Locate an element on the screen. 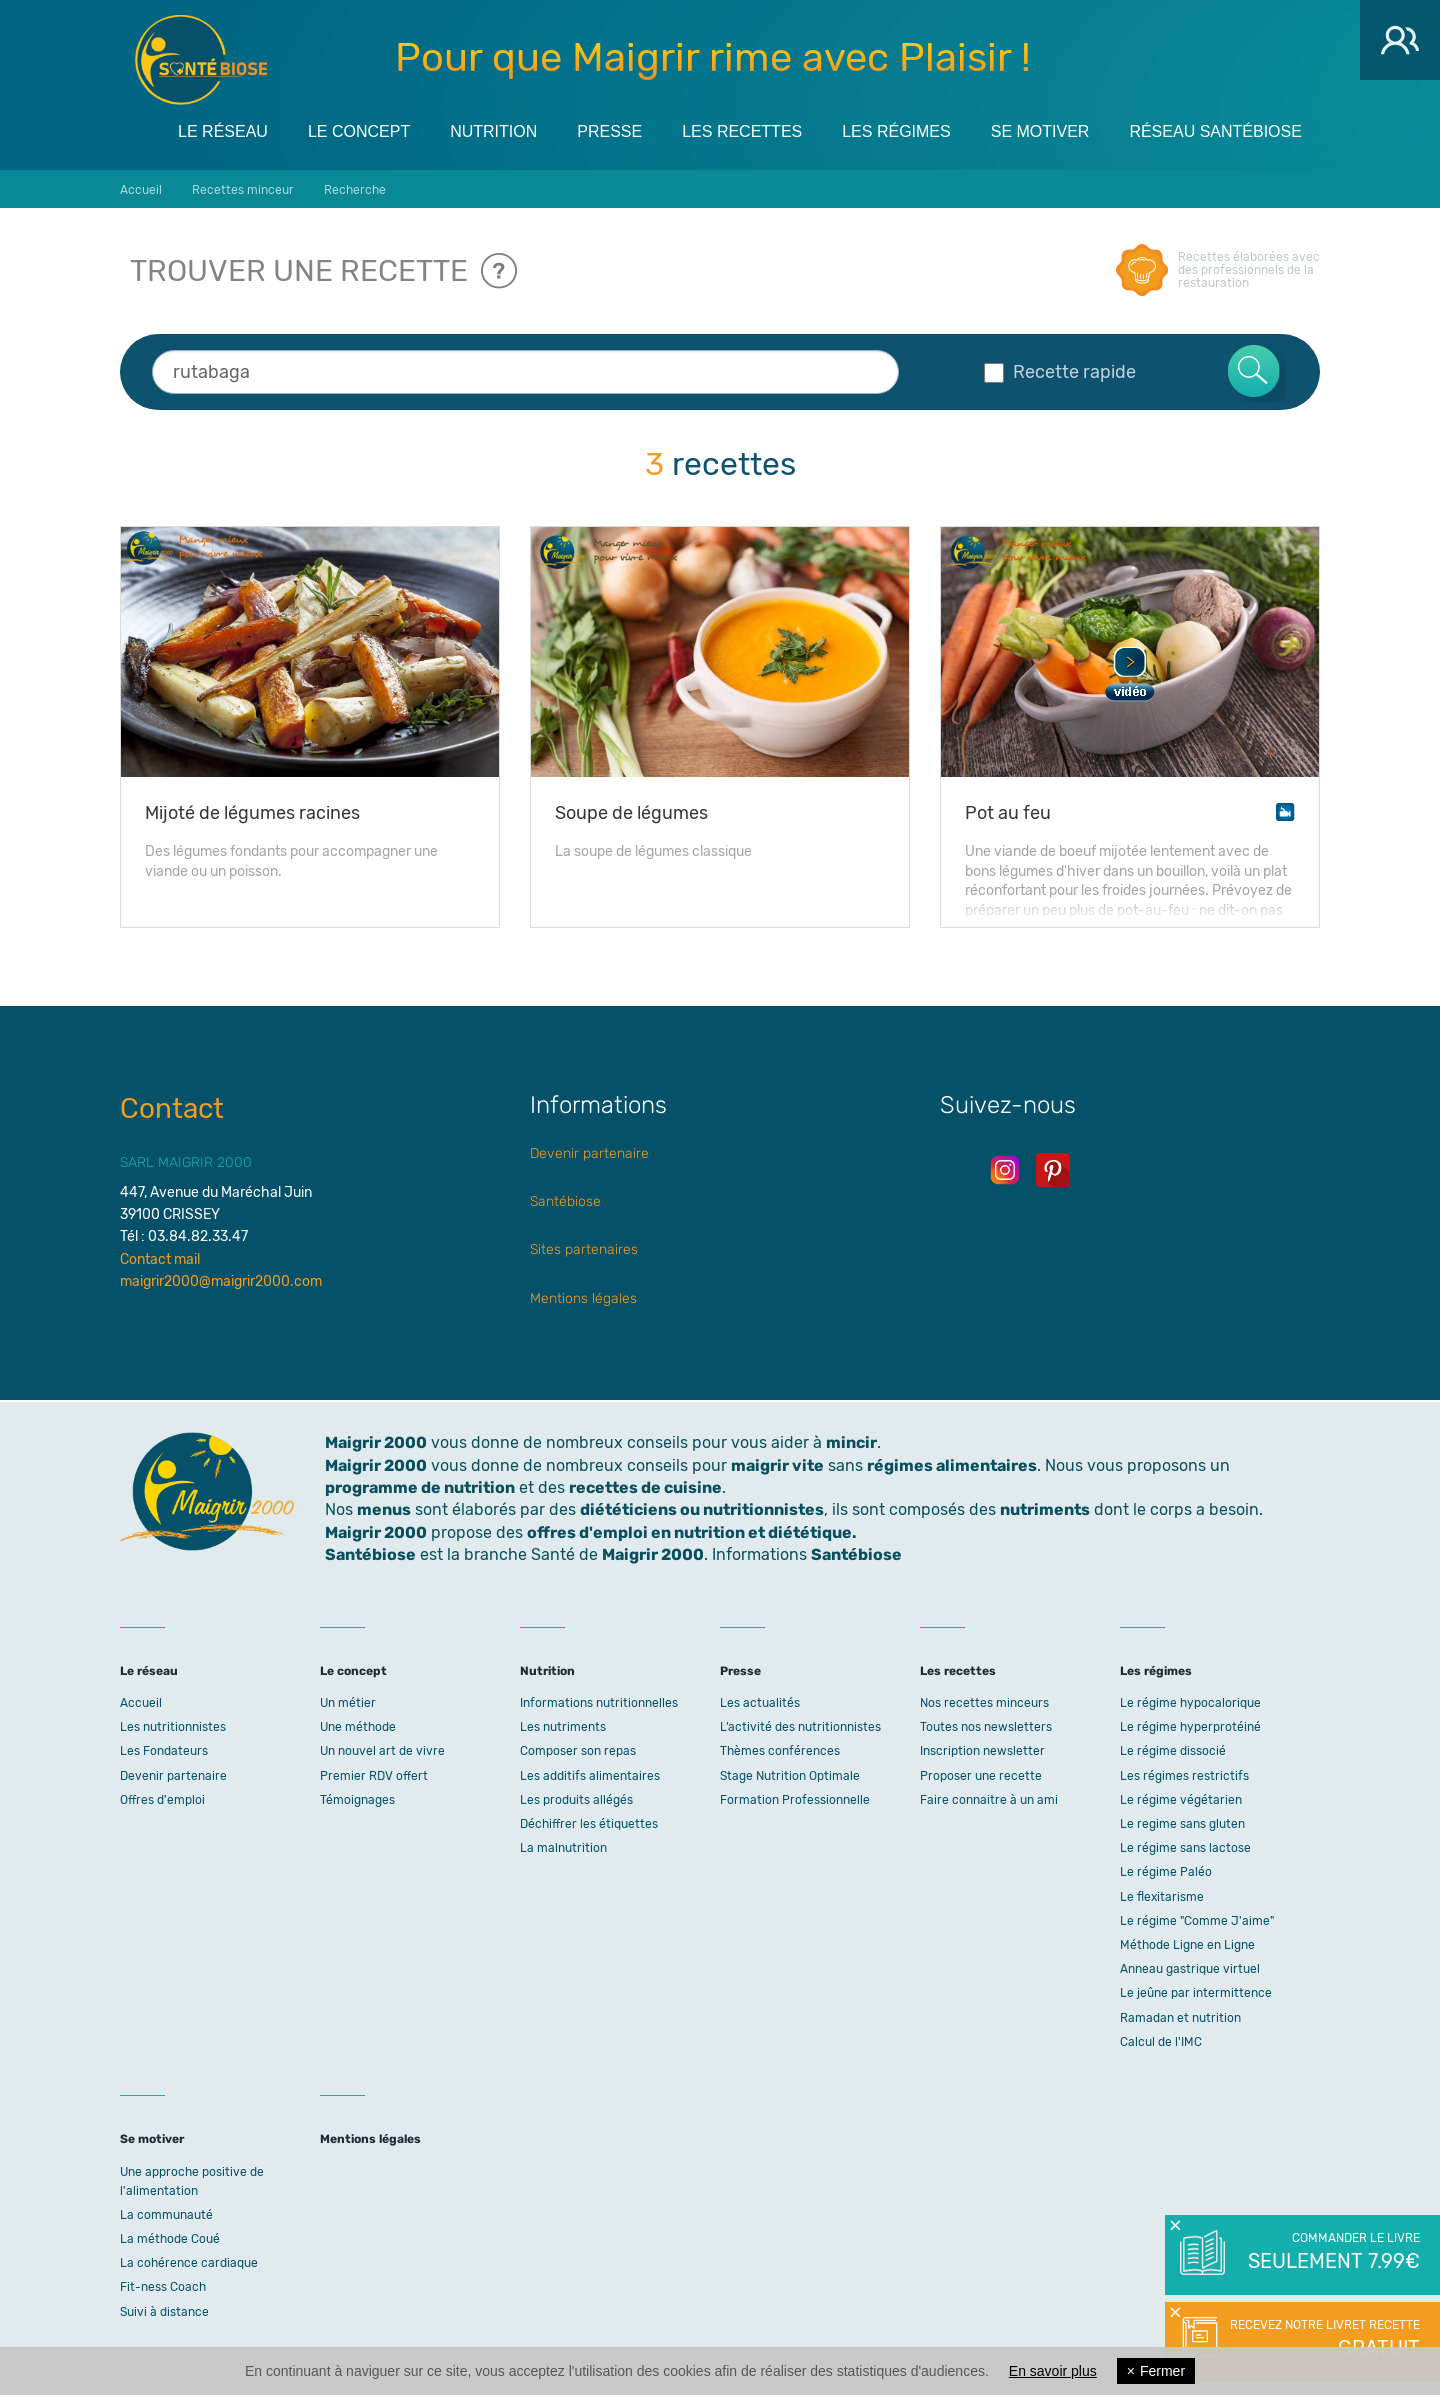 The image size is (1440, 2395). offres d'emploi en nutrition et diététique. is located at coordinates (692, 1532).